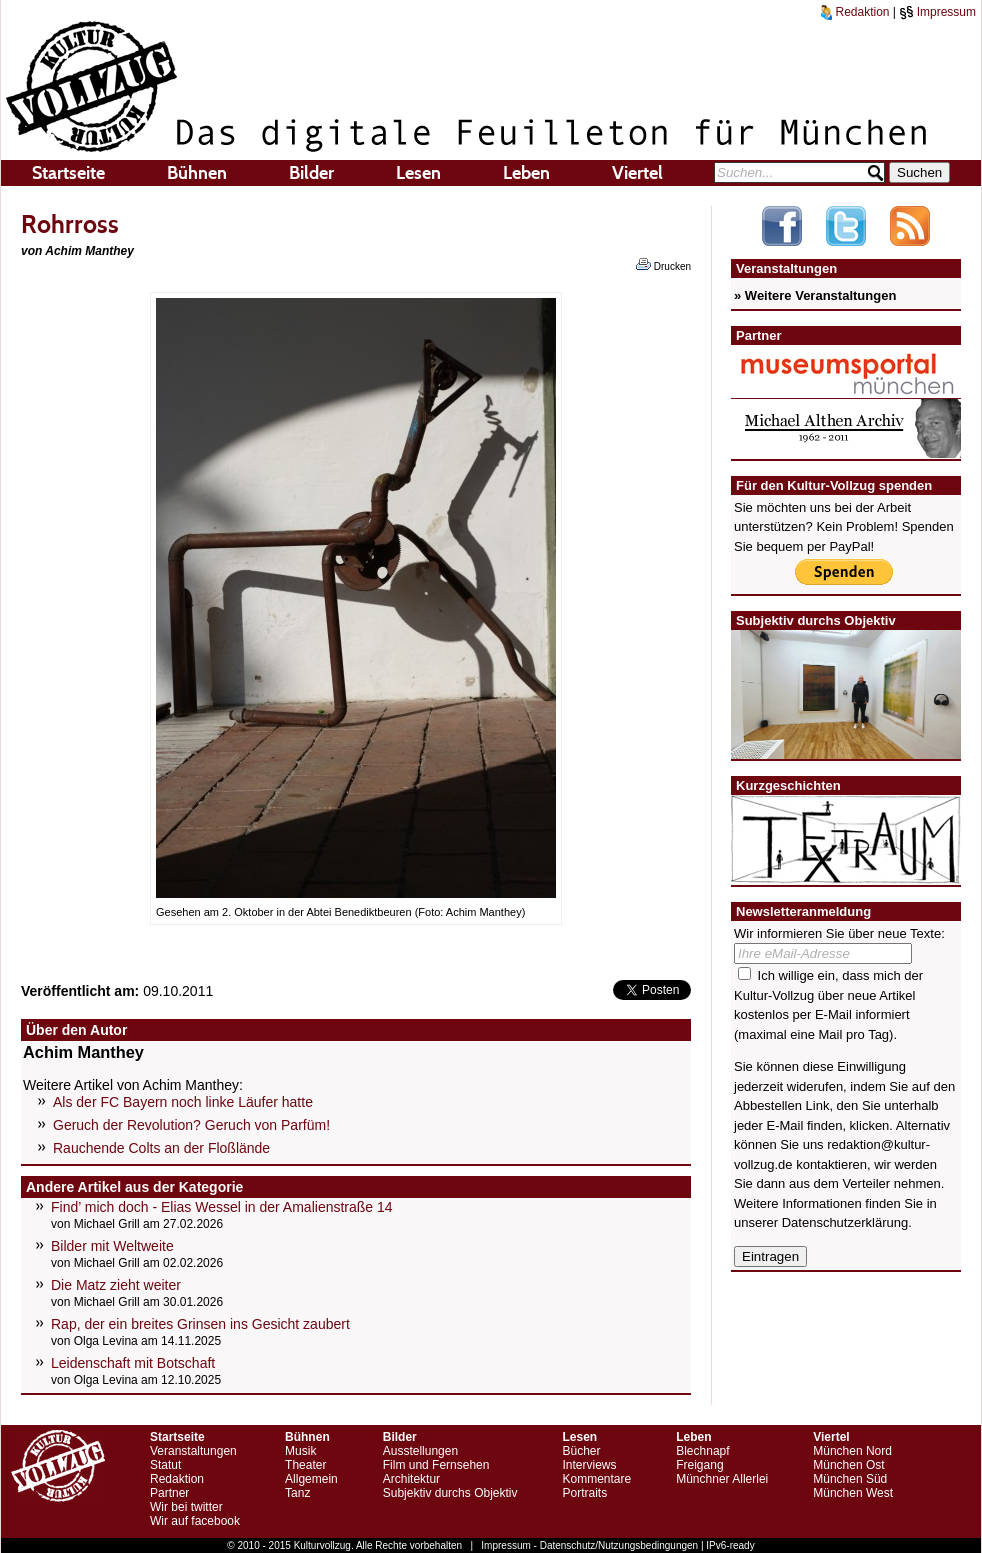 The height and width of the screenshot is (1553, 982). Describe the element at coordinates (850, 1479) in the screenshot. I see `München Süd` at that location.